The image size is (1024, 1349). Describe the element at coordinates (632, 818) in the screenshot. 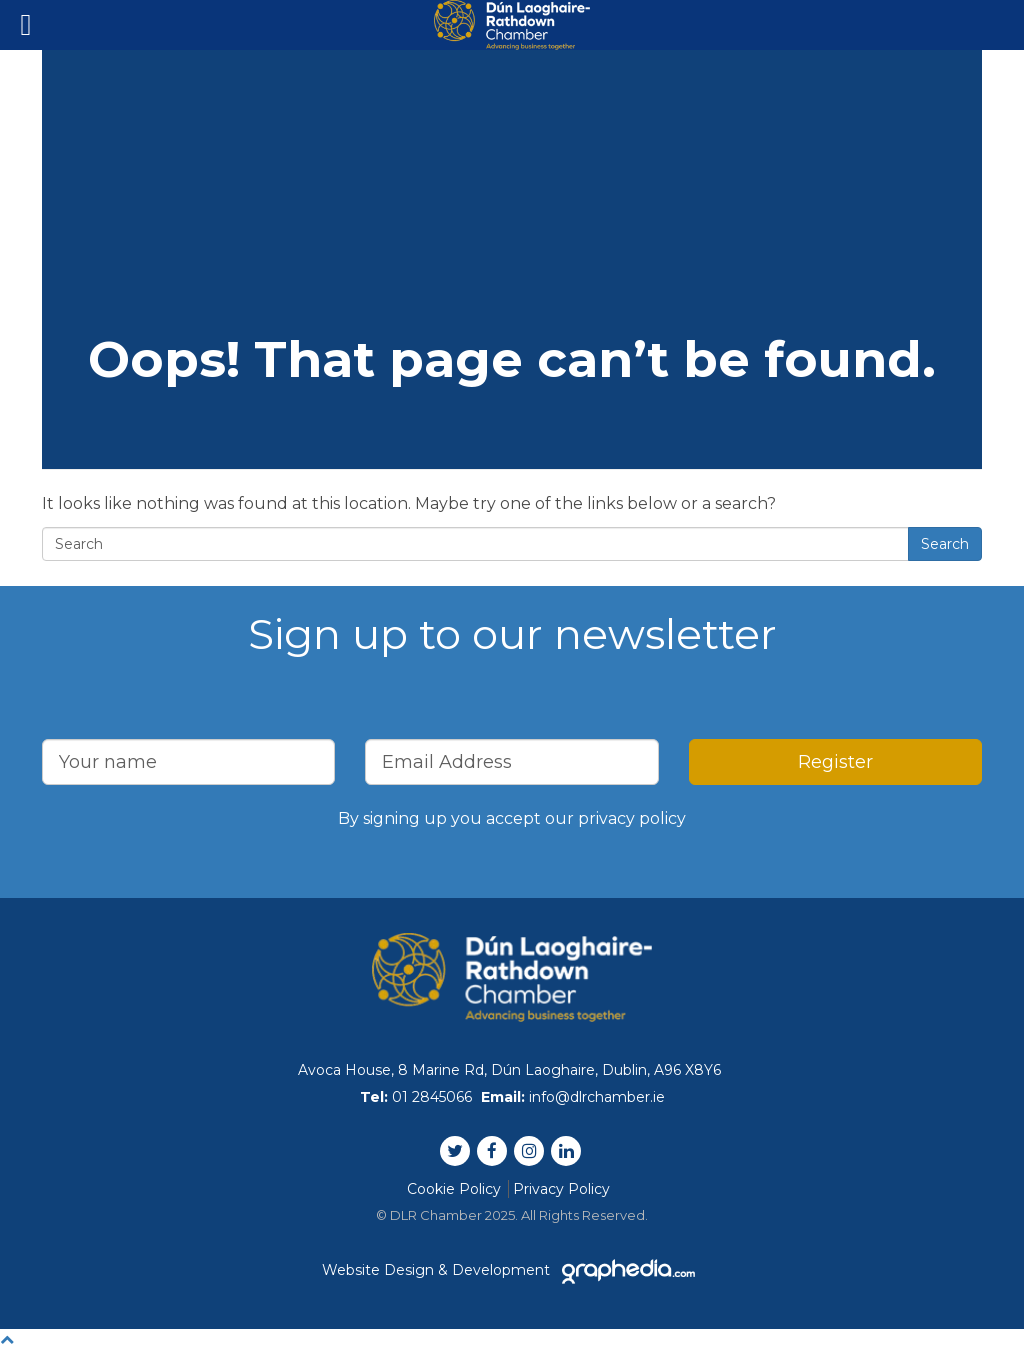

I see `privacy policy` at that location.